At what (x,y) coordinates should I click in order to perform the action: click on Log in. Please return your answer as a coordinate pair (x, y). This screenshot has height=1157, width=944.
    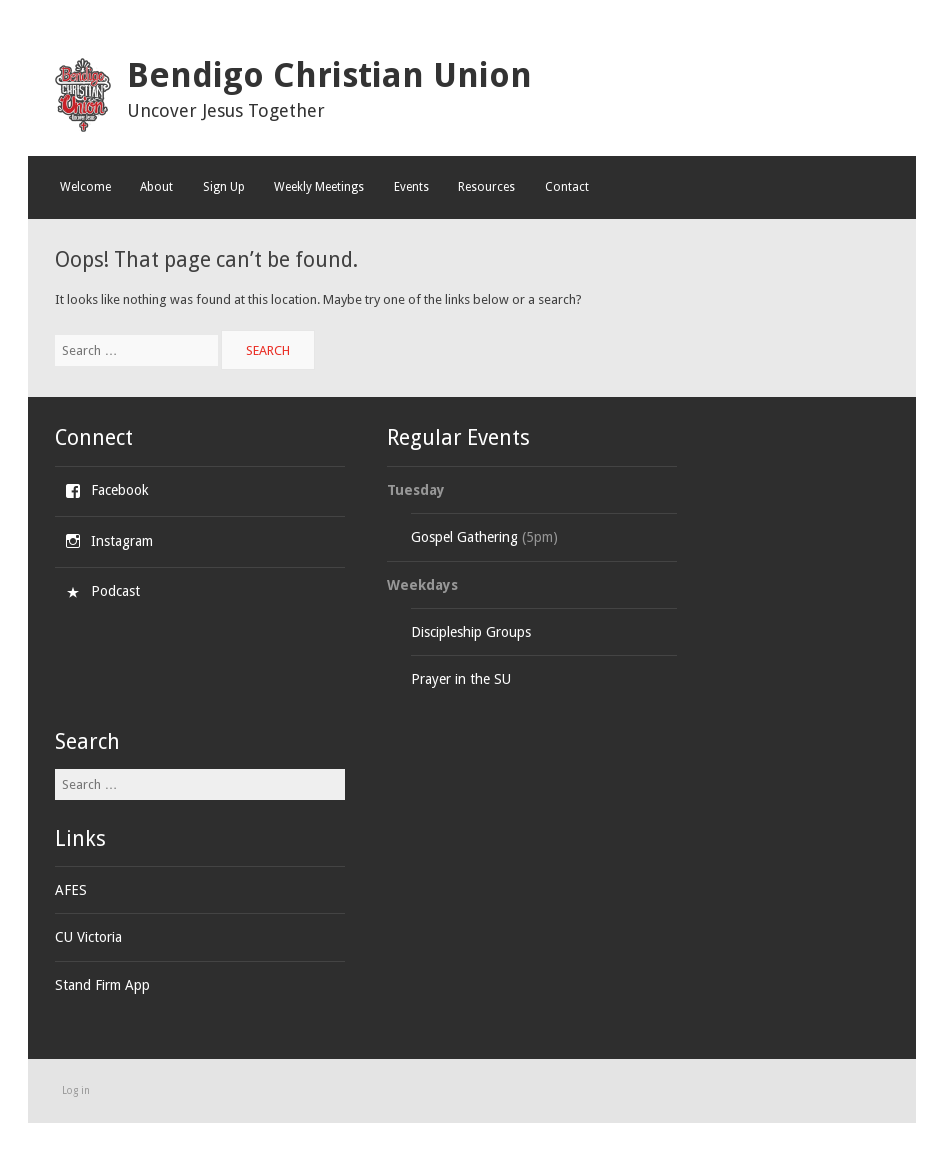
    Looking at the image, I should click on (76, 1090).